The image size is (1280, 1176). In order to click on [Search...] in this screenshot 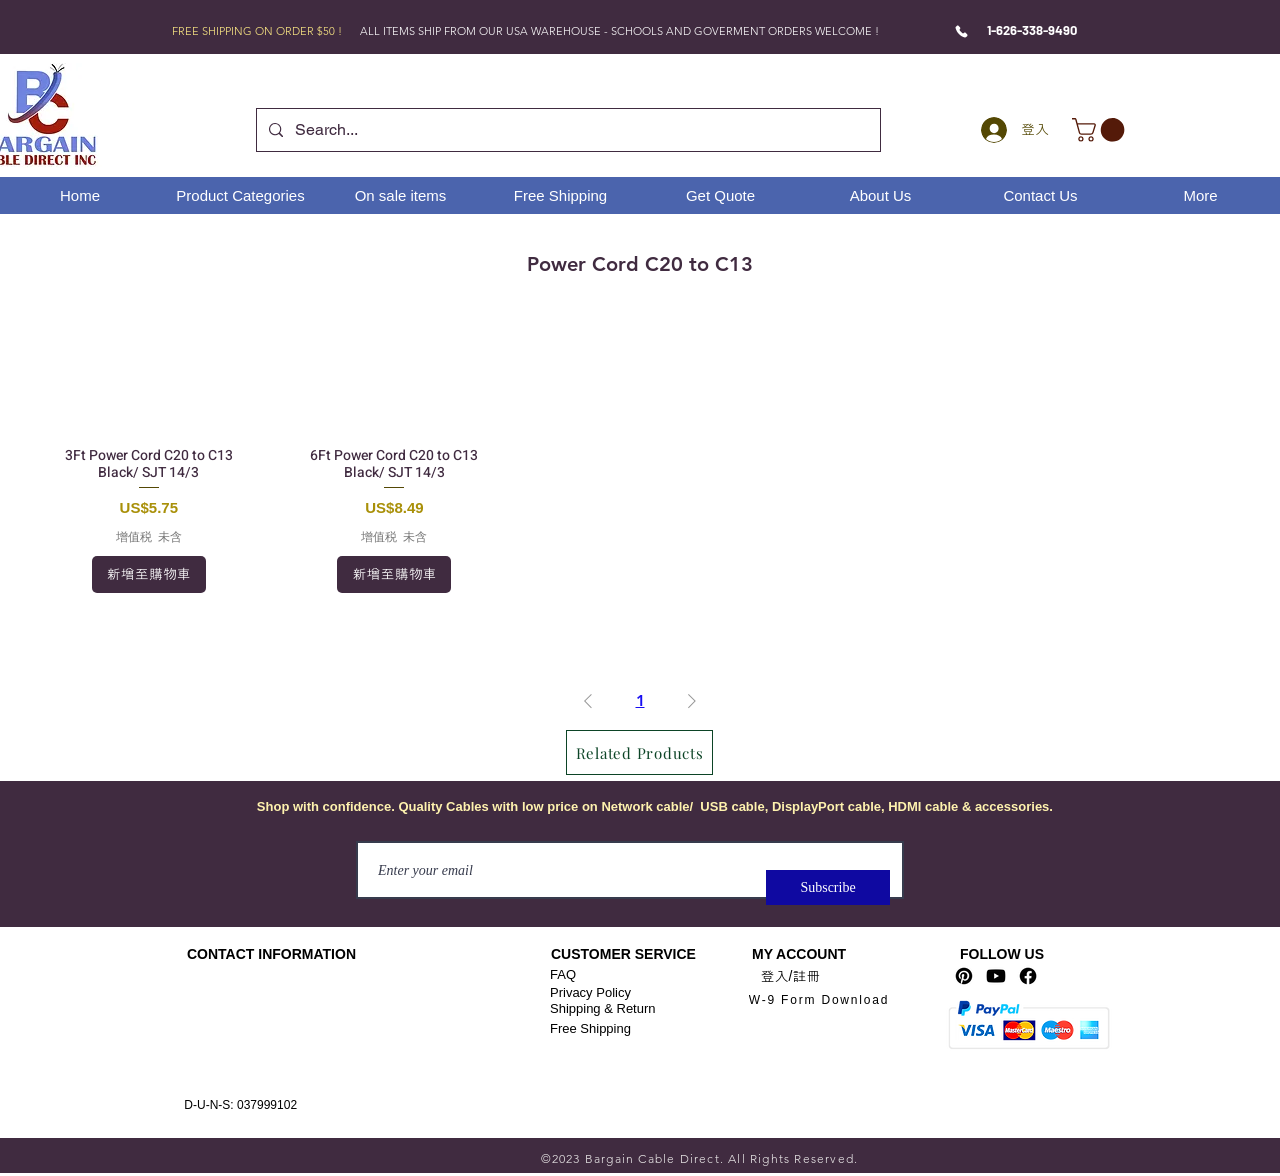, I will do `click(566, 130)`.